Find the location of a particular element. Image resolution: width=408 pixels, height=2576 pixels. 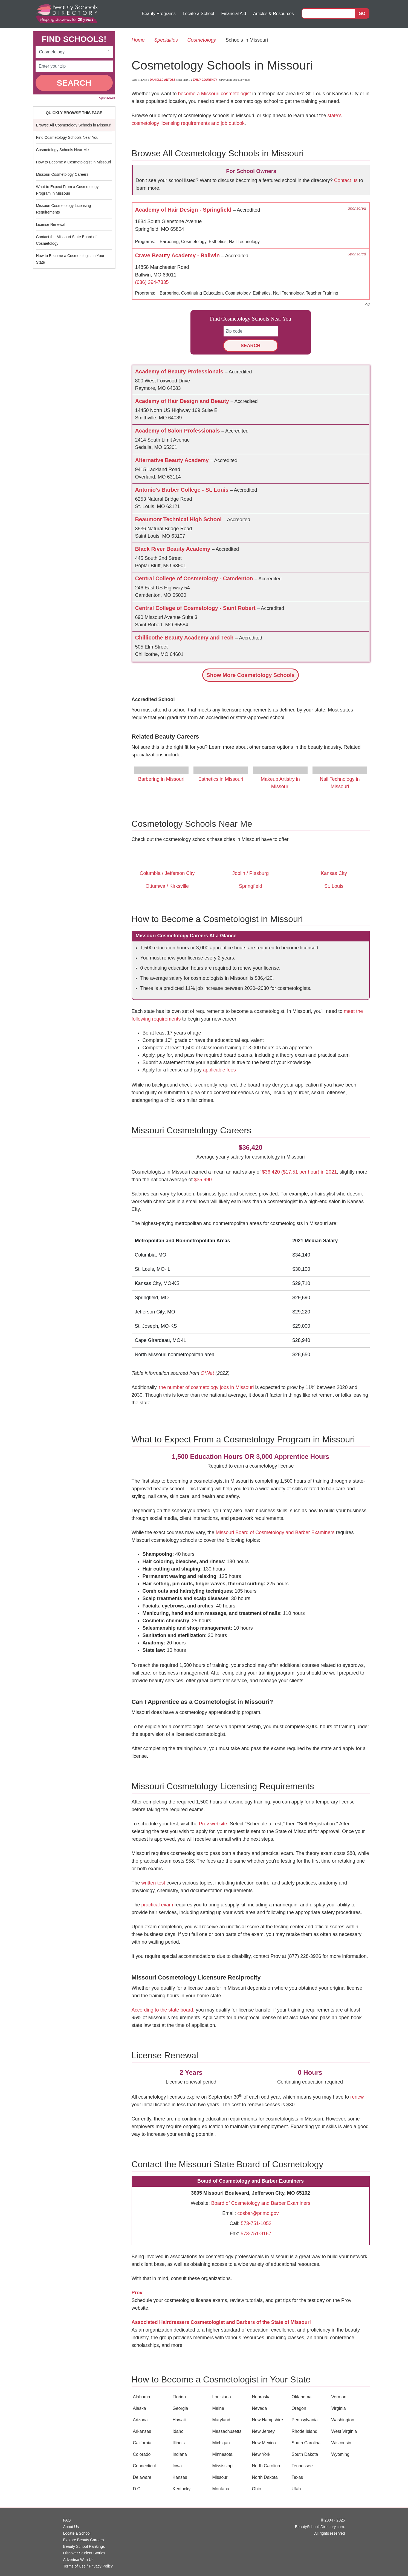

Find Cosmetology Schools Near You is located at coordinates (67, 137).